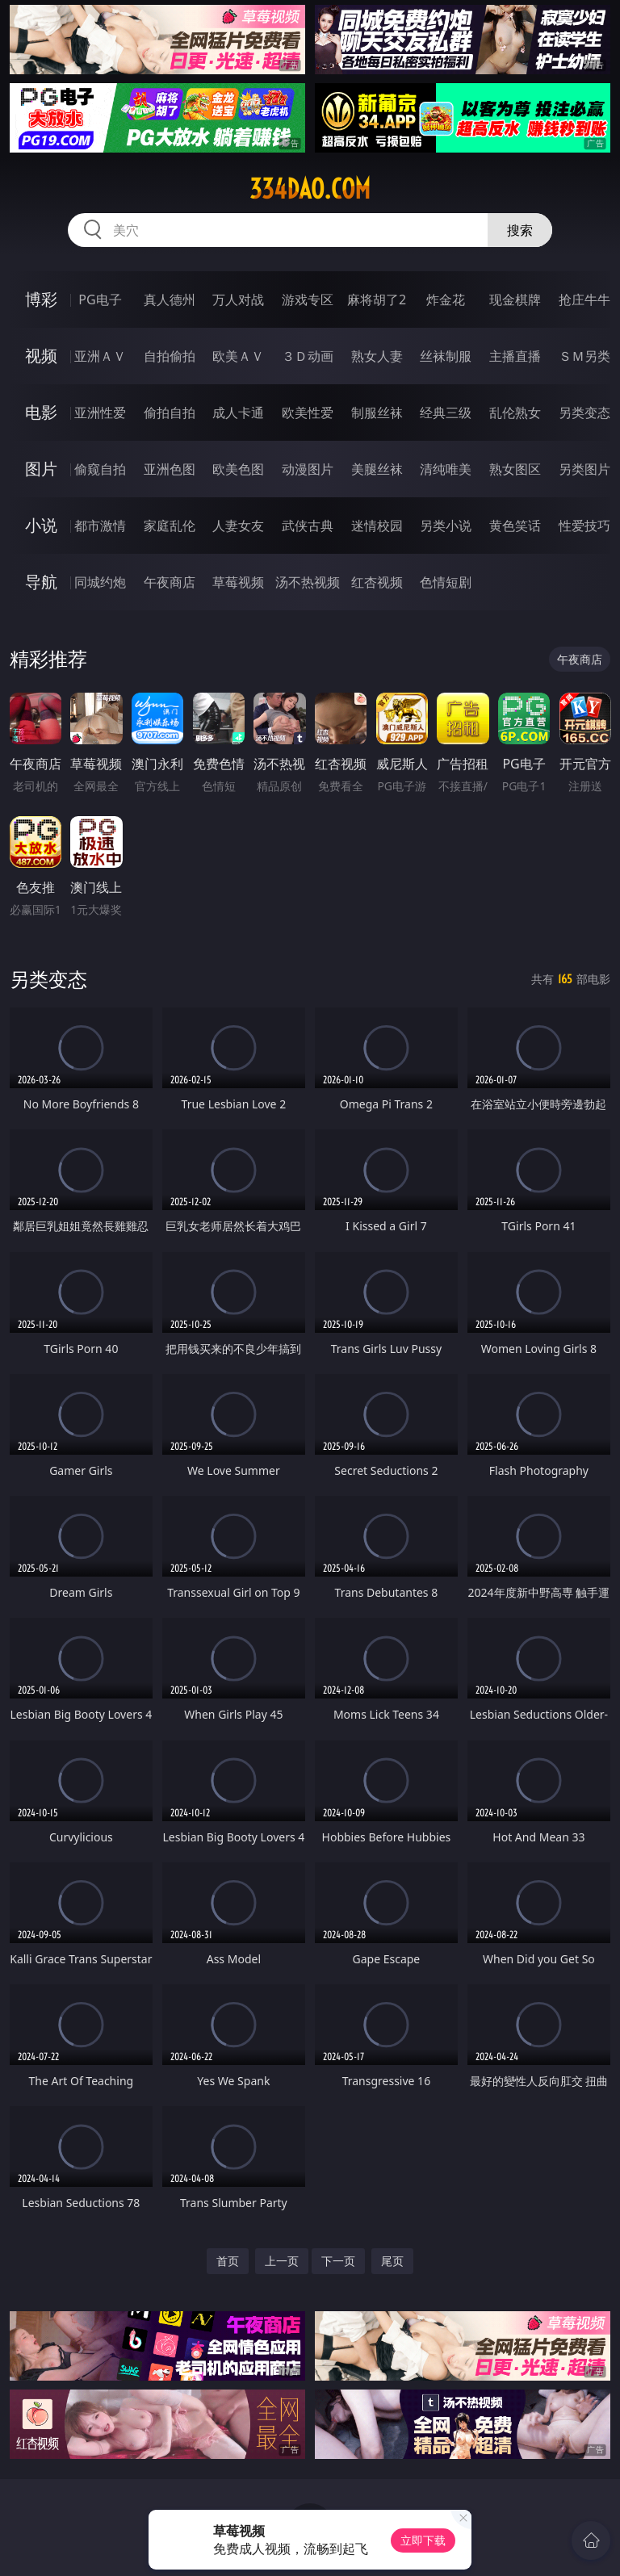 The height and width of the screenshot is (2576, 620). Describe the element at coordinates (169, 582) in the screenshot. I see `午夜商店` at that location.